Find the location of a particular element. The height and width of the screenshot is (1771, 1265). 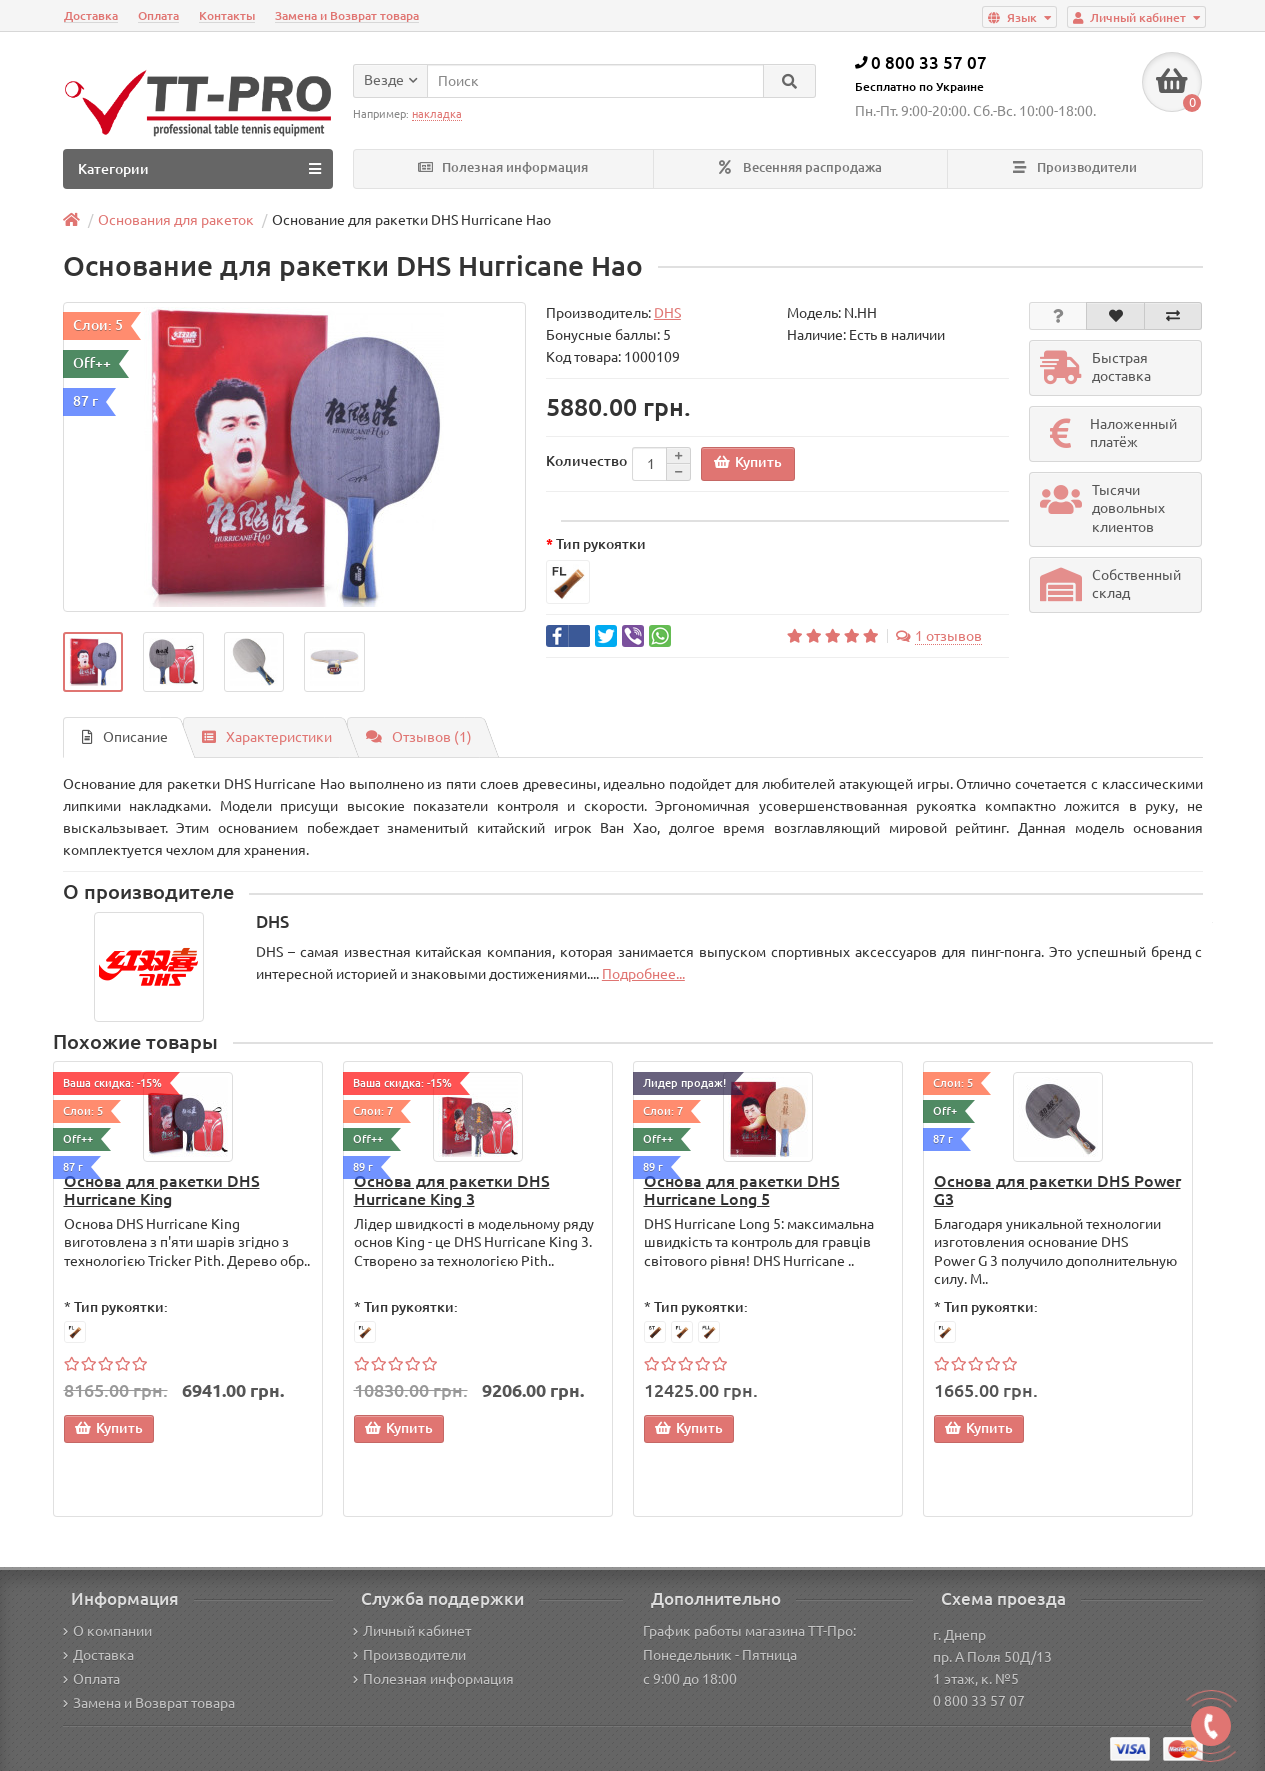

Основа для ракетки DHS Hurricane King is located at coordinates (162, 1190).